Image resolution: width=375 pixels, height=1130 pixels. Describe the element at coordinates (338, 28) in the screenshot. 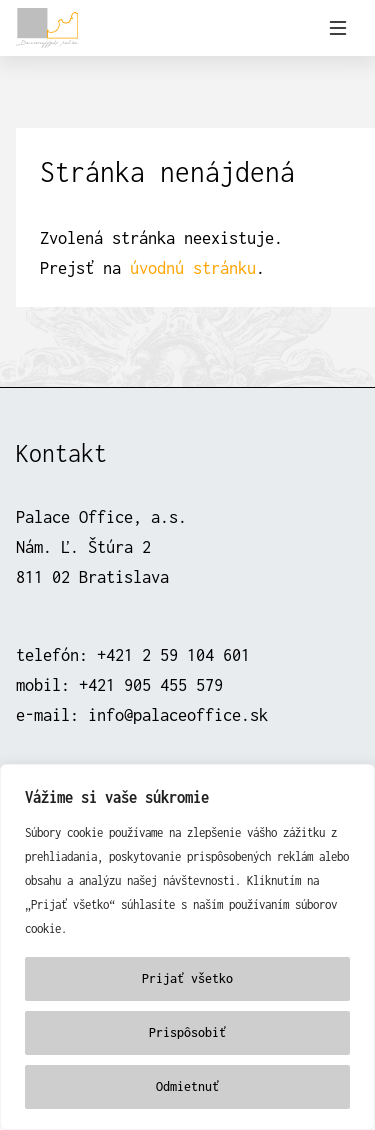

I see `[Prepnúť navigáciu]` at that location.